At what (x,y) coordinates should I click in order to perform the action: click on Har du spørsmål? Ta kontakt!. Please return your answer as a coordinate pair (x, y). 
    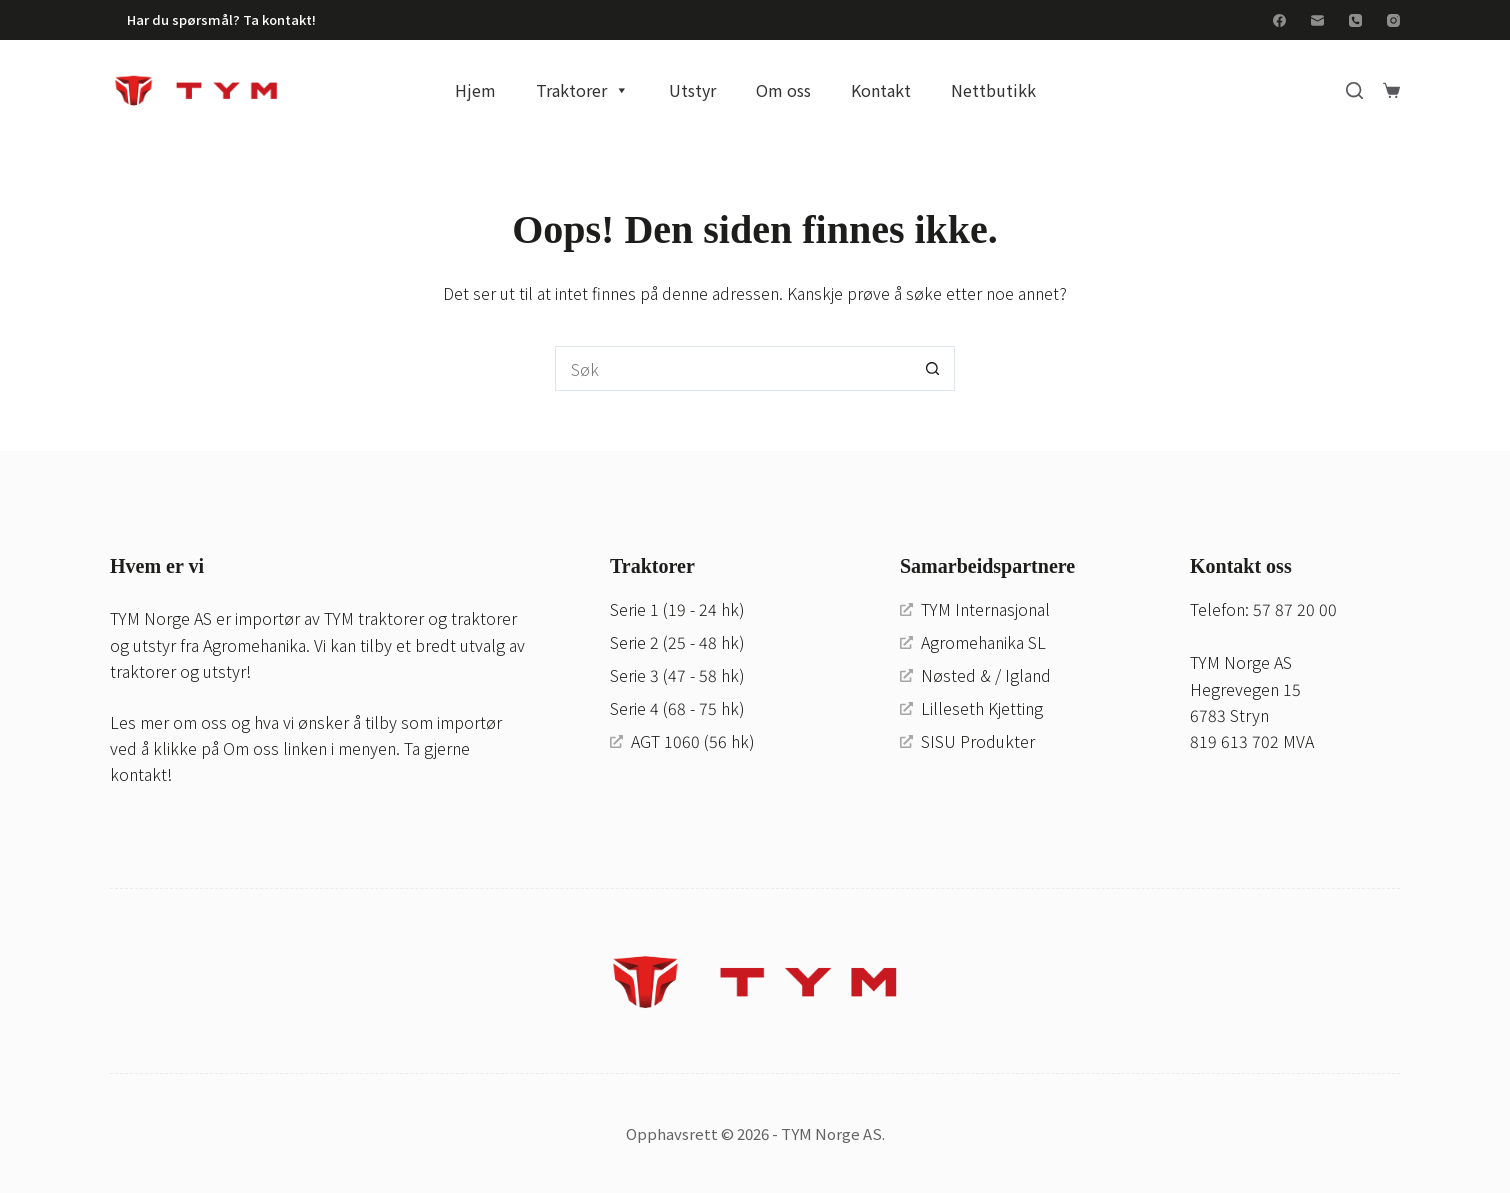
    Looking at the image, I should click on (221, 19).